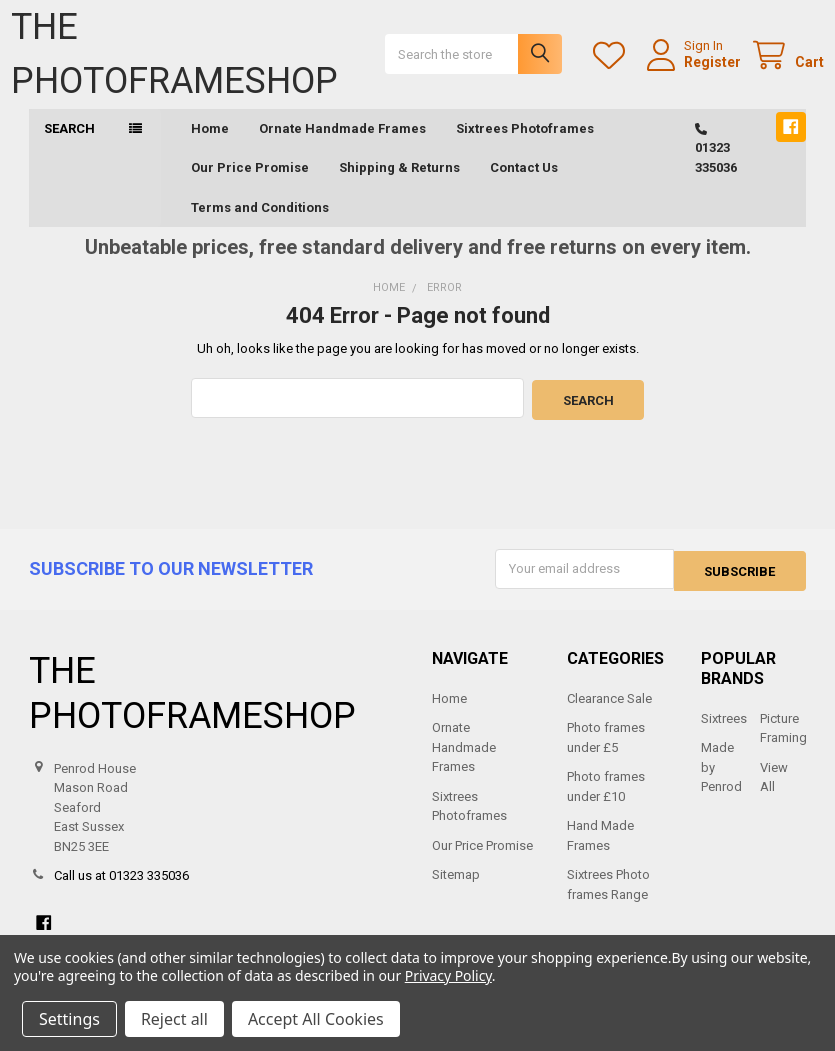 The height and width of the screenshot is (1051, 835). I want to click on Home, so click(210, 147).